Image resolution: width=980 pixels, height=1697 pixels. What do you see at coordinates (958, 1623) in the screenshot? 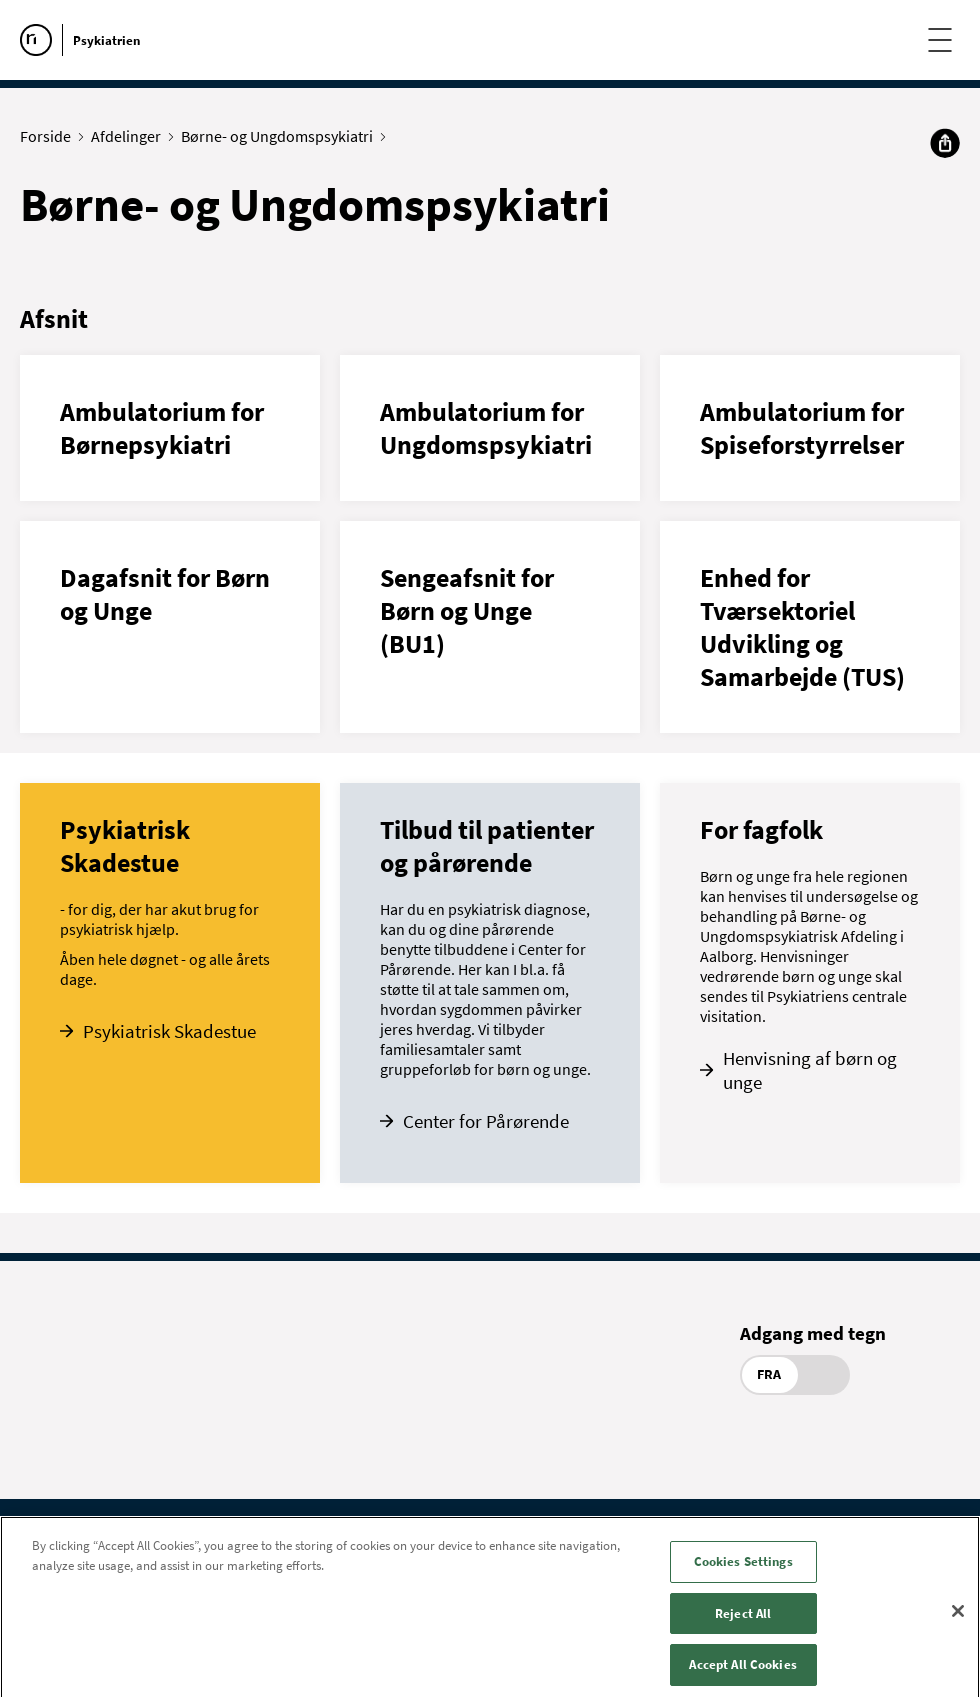
I see `[Close]` at bounding box center [958, 1623].